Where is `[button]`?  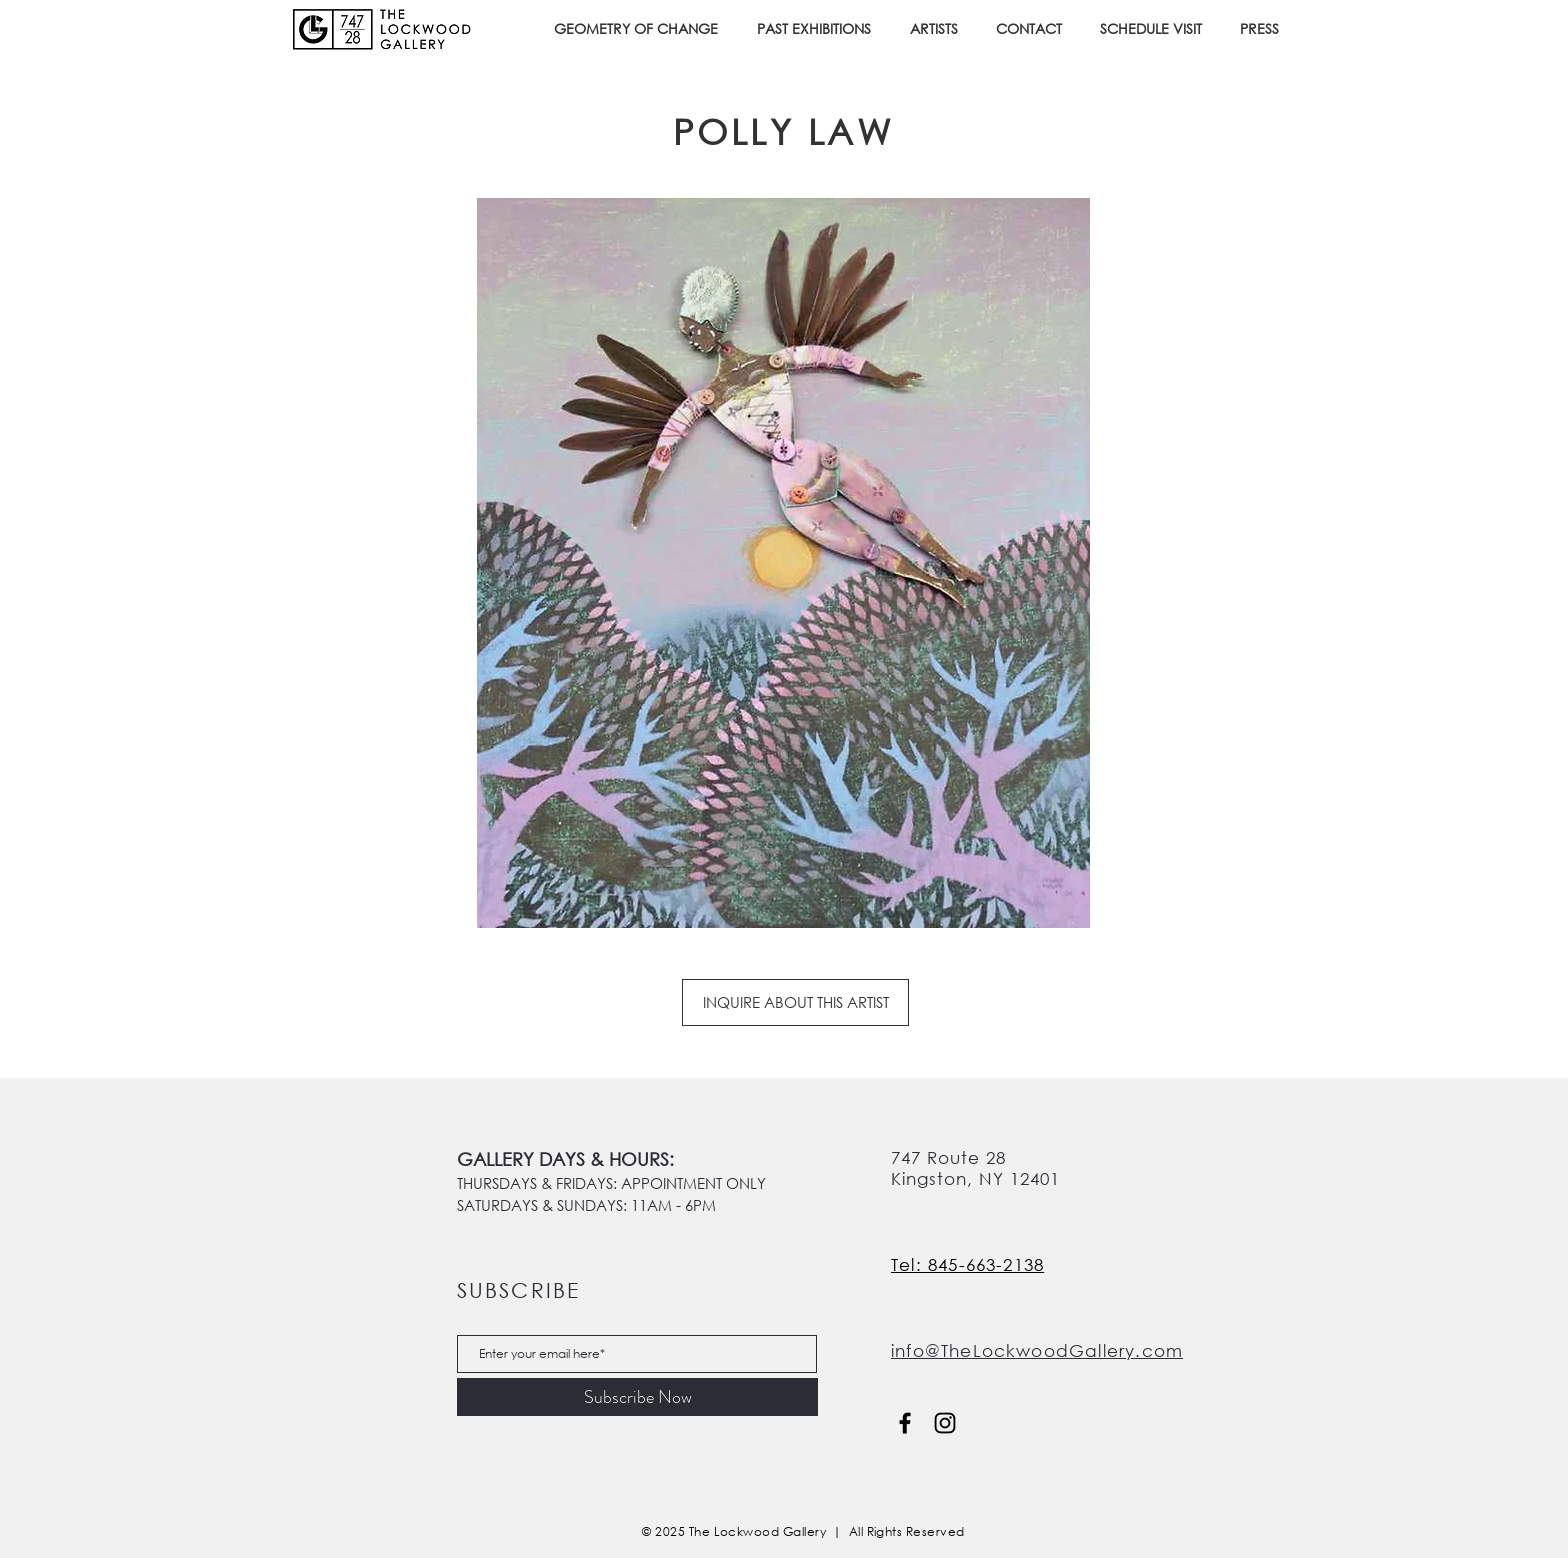
[button] is located at coordinates (818, 29).